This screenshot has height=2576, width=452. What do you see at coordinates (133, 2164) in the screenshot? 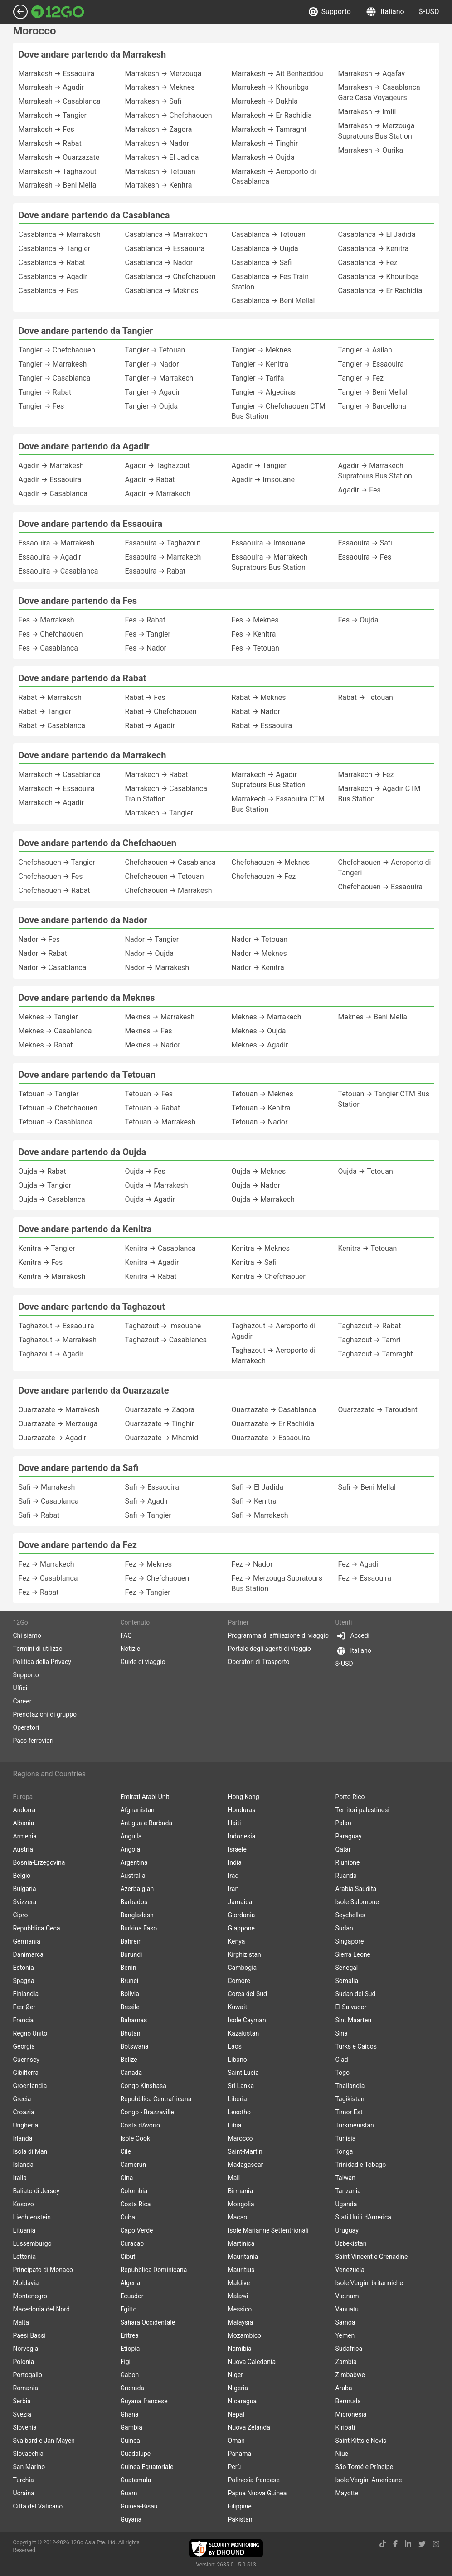
I see `Camerun` at bounding box center [133, 2164].